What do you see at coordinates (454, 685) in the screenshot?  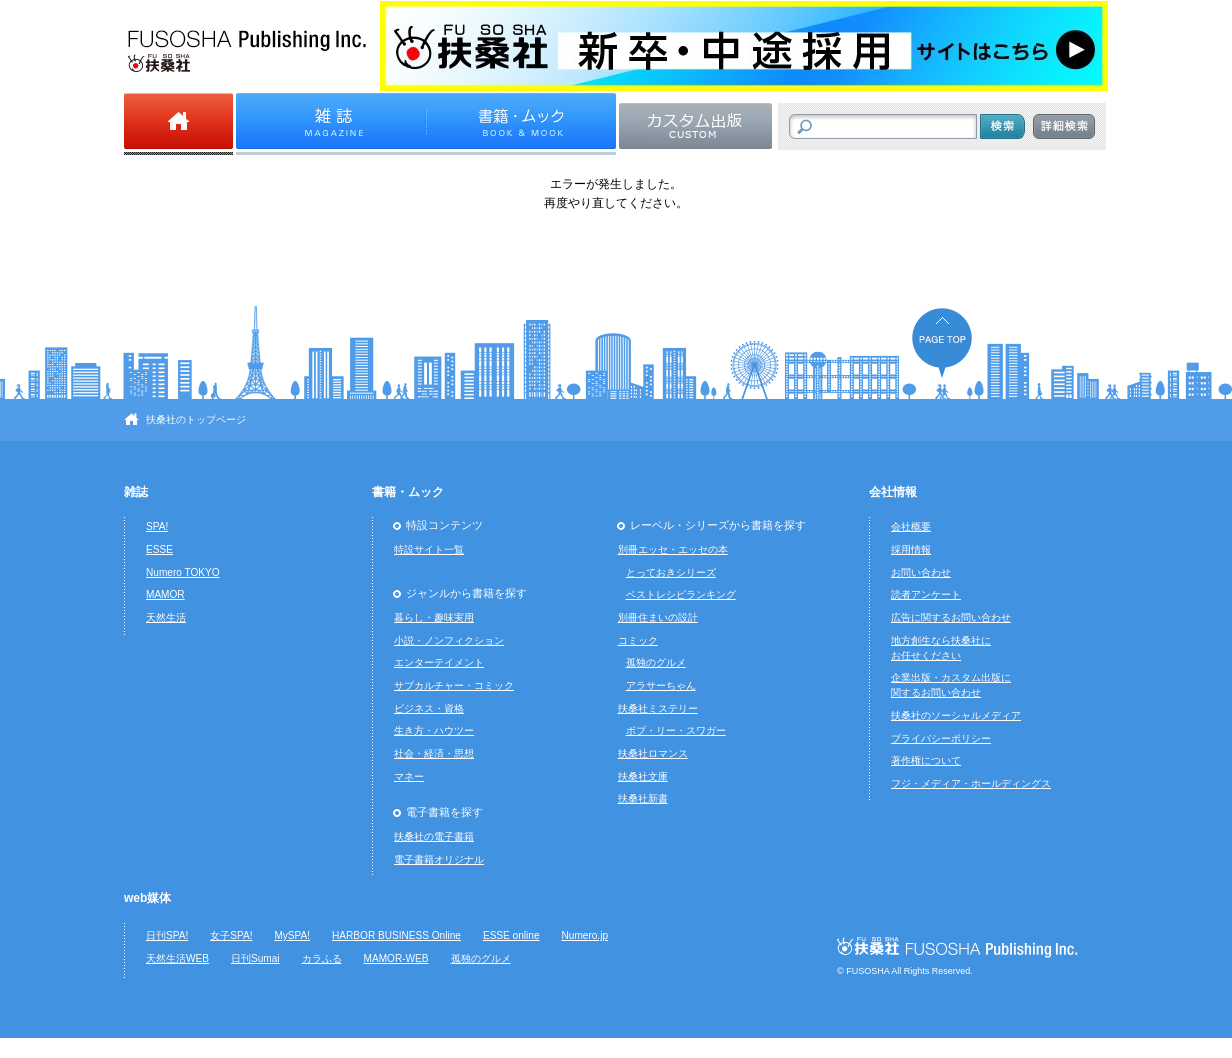 I see `サブカルチャー・コミック` at bounding box center [454, 685].